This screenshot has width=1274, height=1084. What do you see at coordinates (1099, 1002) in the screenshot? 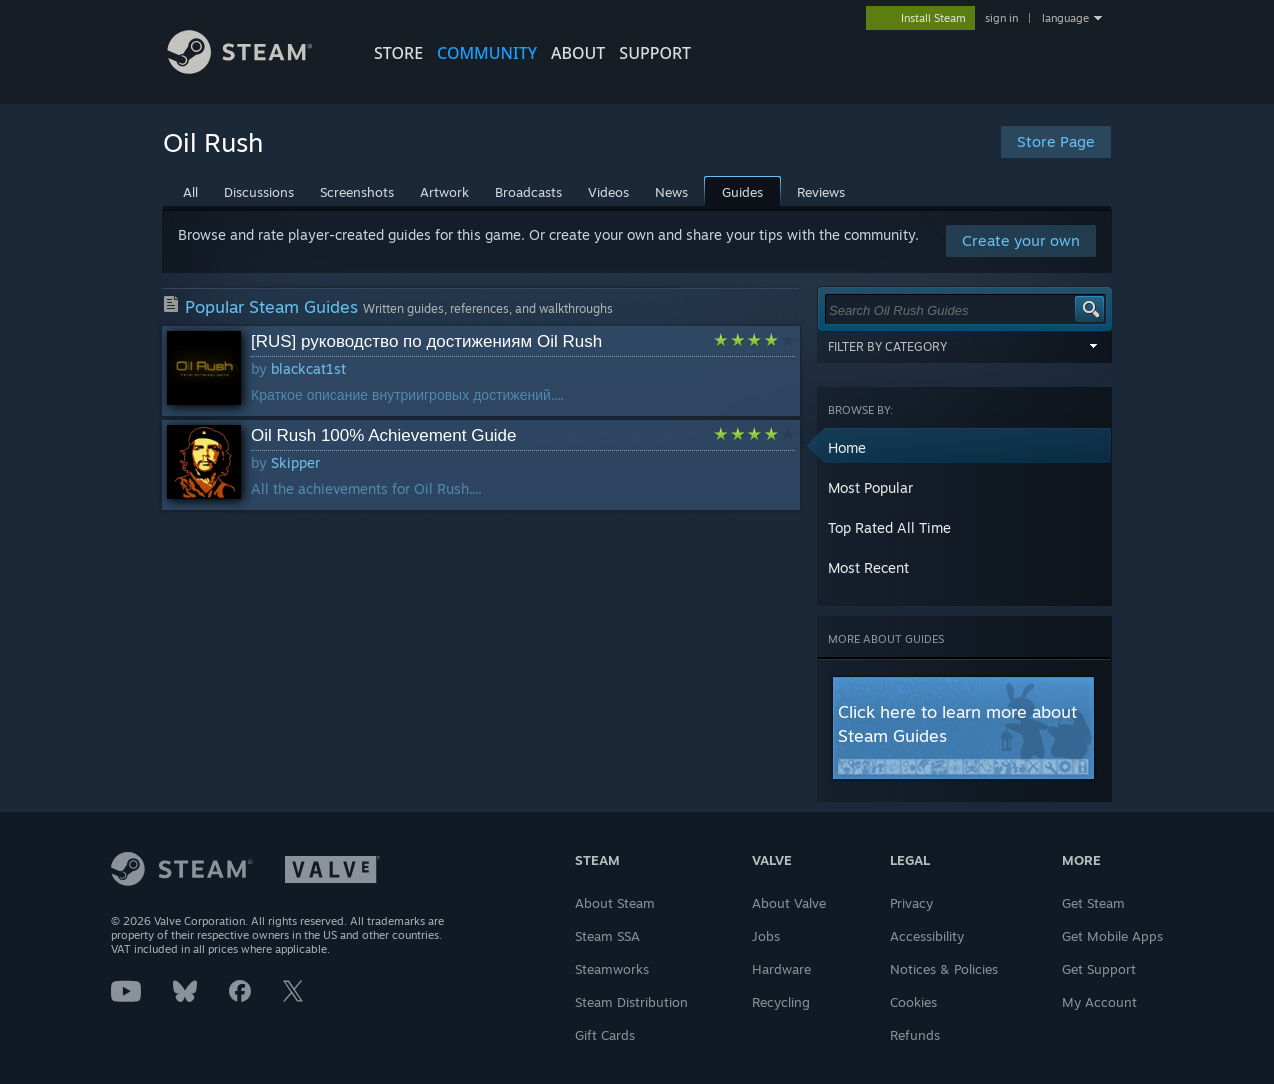
I see `My Account` at bounding box center [1099, 1002].